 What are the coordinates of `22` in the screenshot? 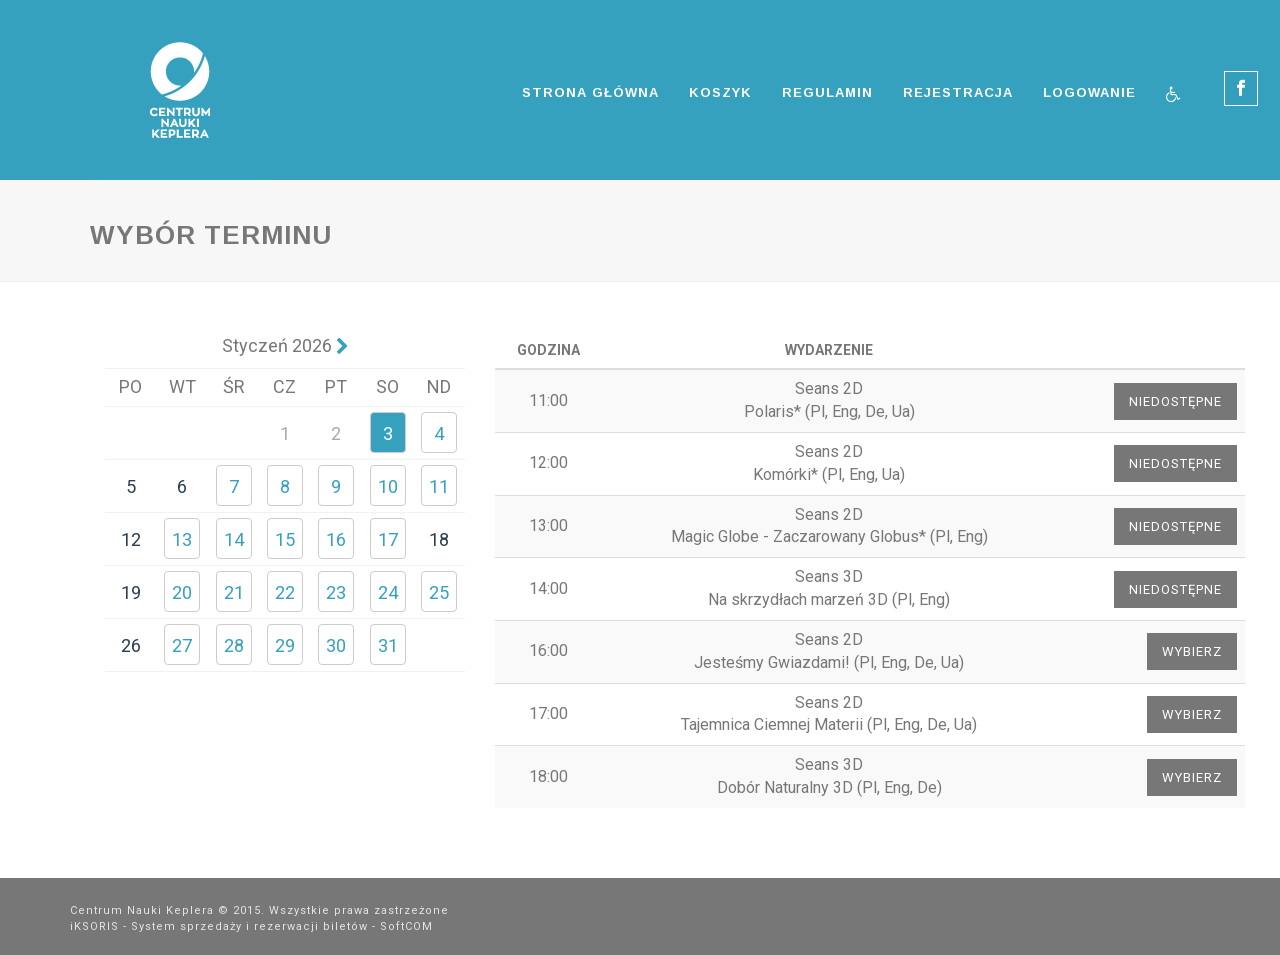 It's located at (285, 592).